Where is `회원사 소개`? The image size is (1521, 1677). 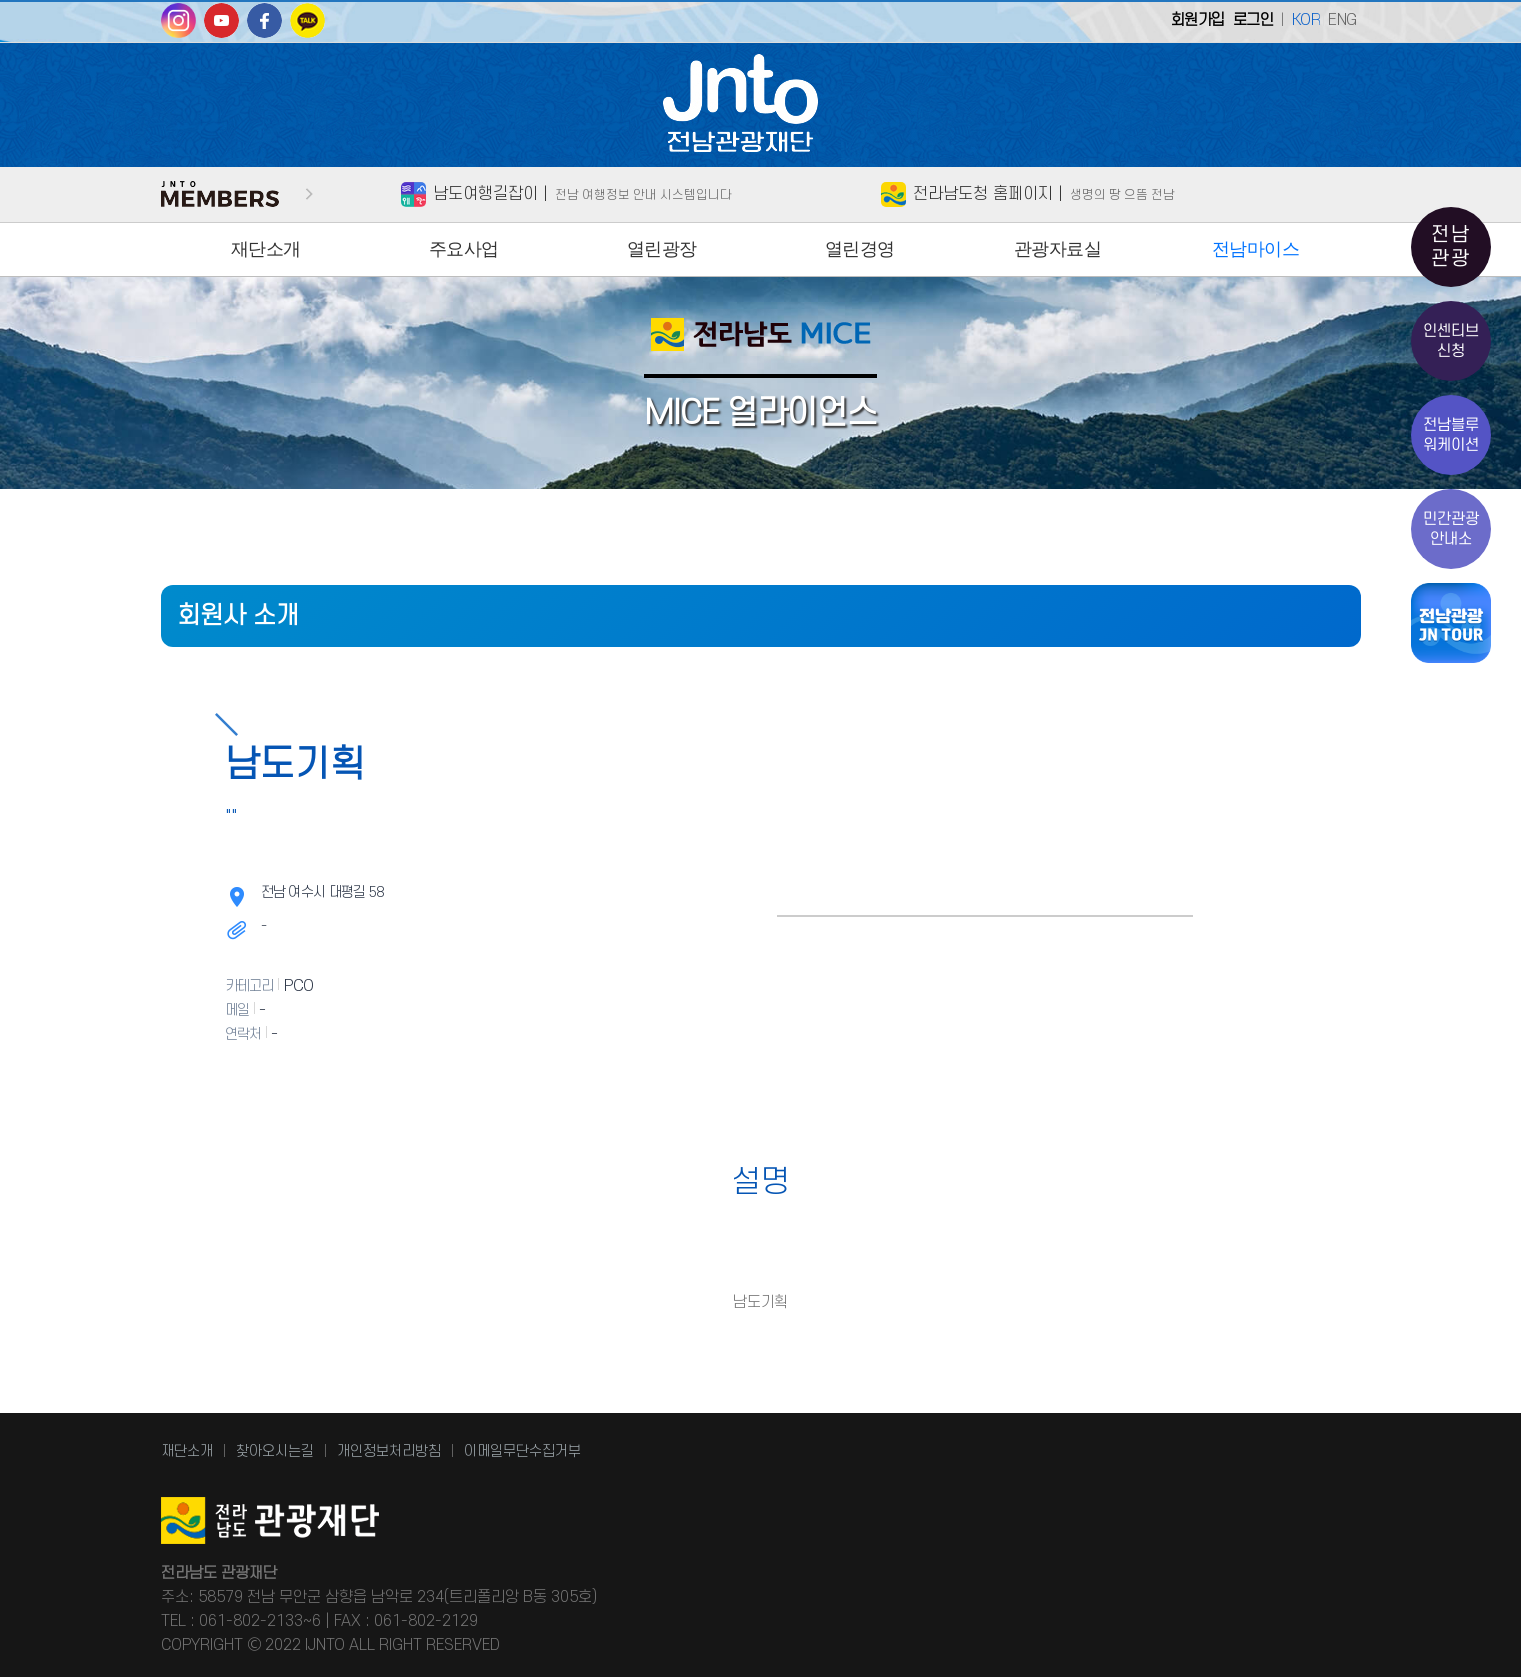 회원사 소개 is located at coordinates (238, 616).